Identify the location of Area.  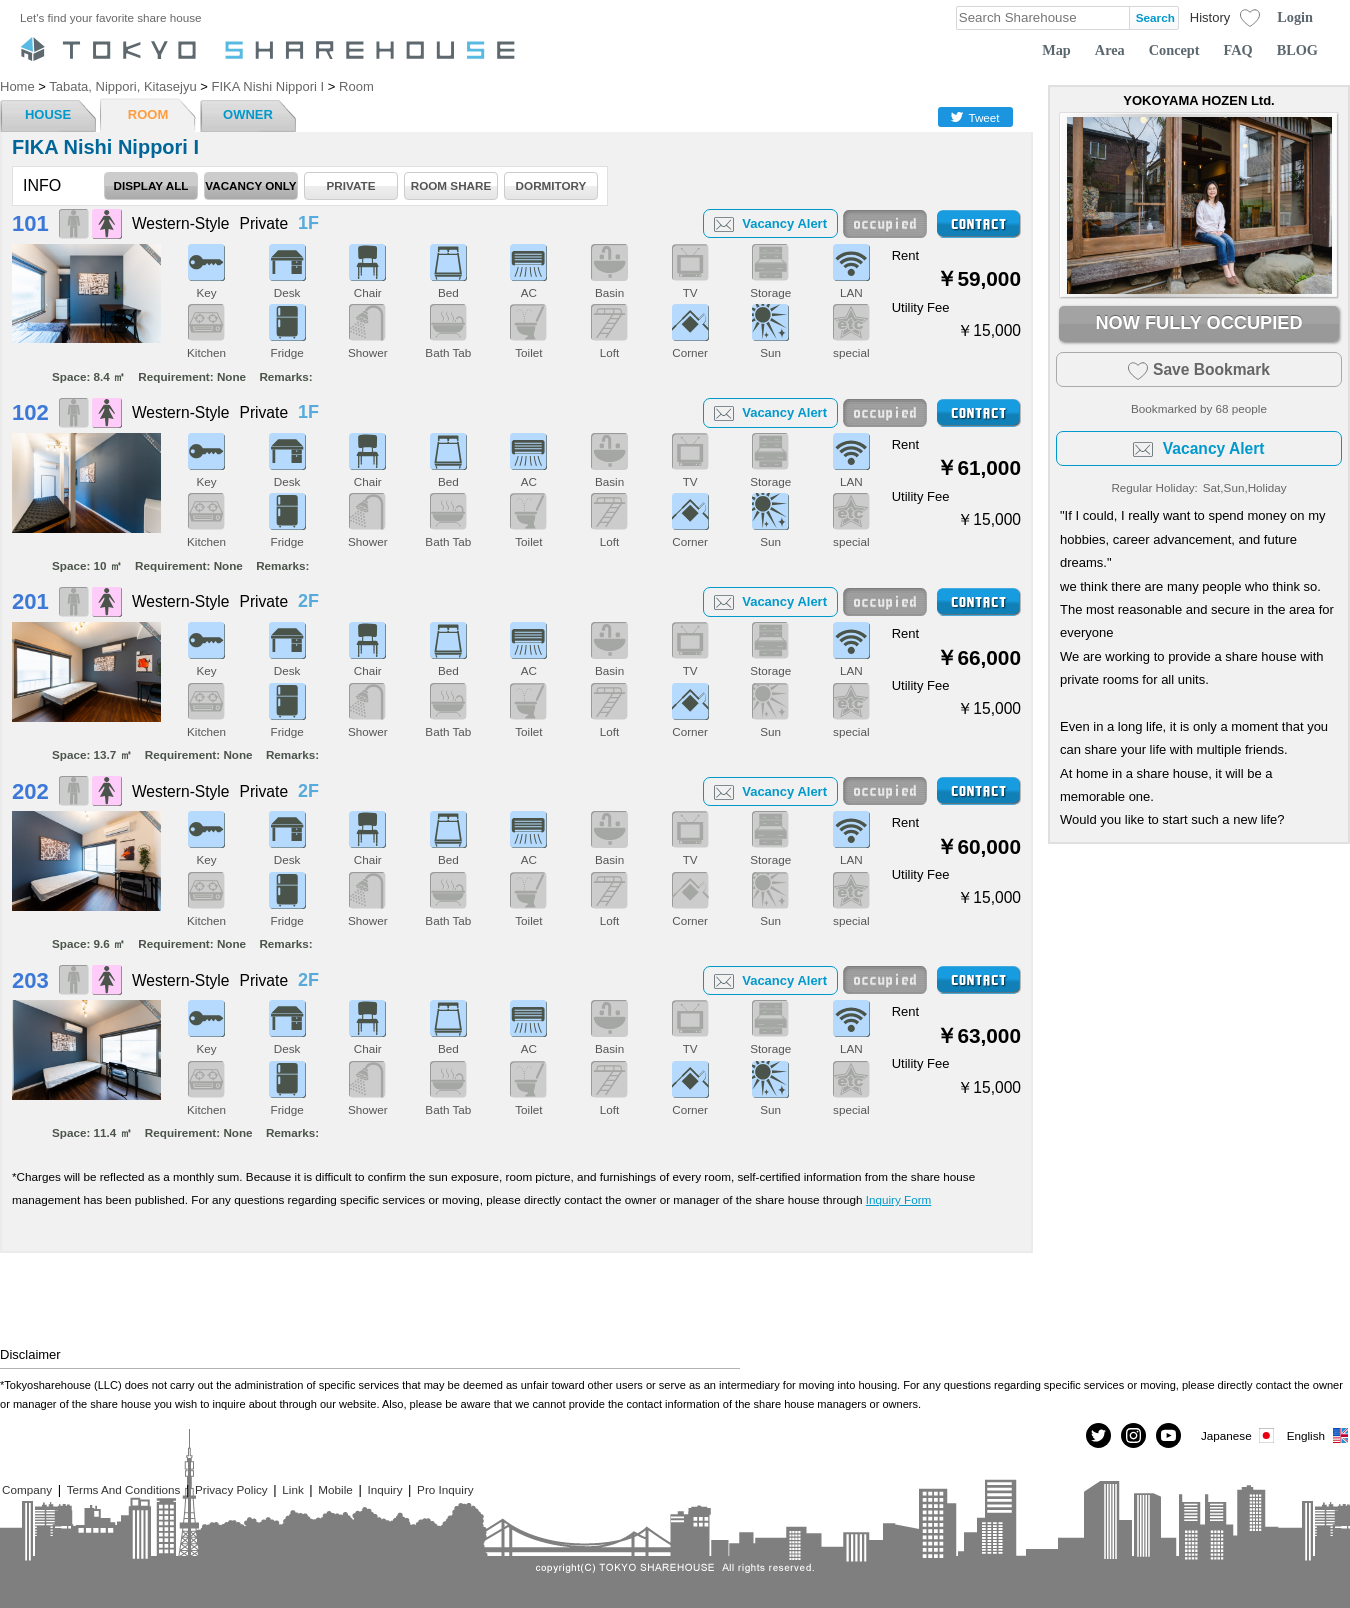
(1110, 50).